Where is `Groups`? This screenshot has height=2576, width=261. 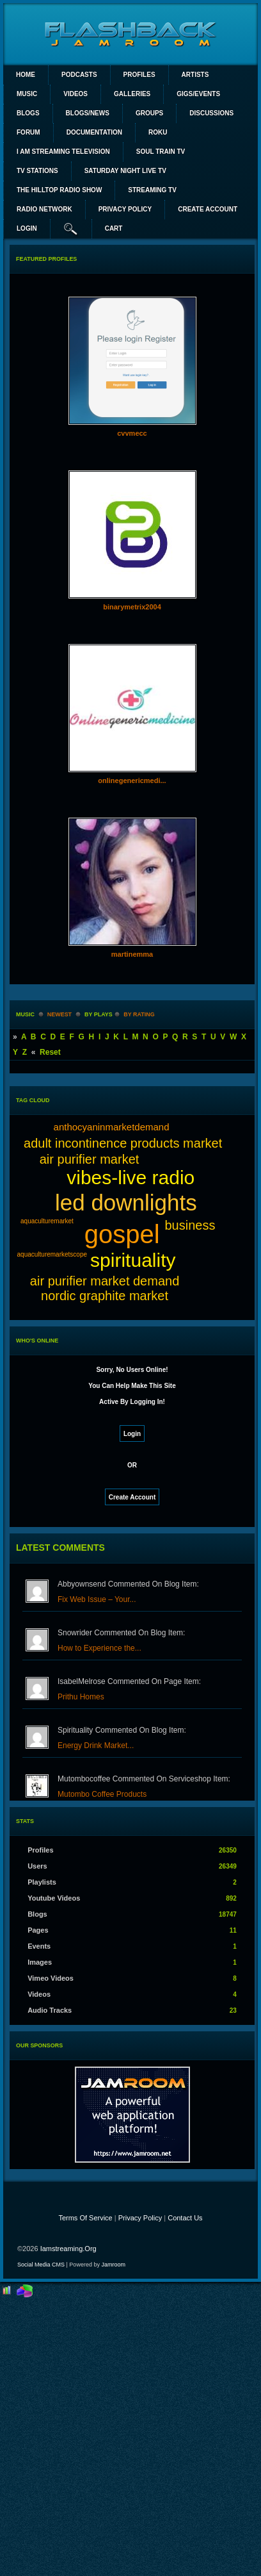 Groups is located at coordinates (149, 113).